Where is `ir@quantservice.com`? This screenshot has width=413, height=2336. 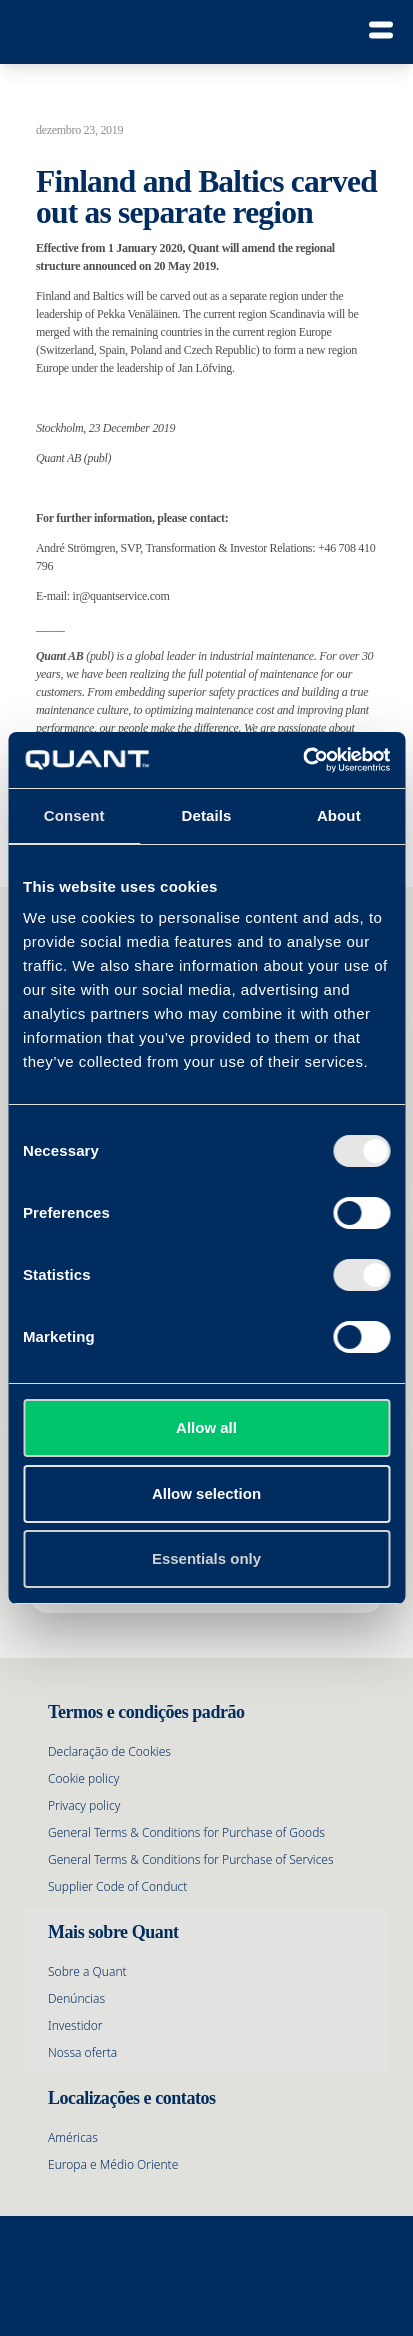
ir@quantservice.com is located at coordinates (121, 596).